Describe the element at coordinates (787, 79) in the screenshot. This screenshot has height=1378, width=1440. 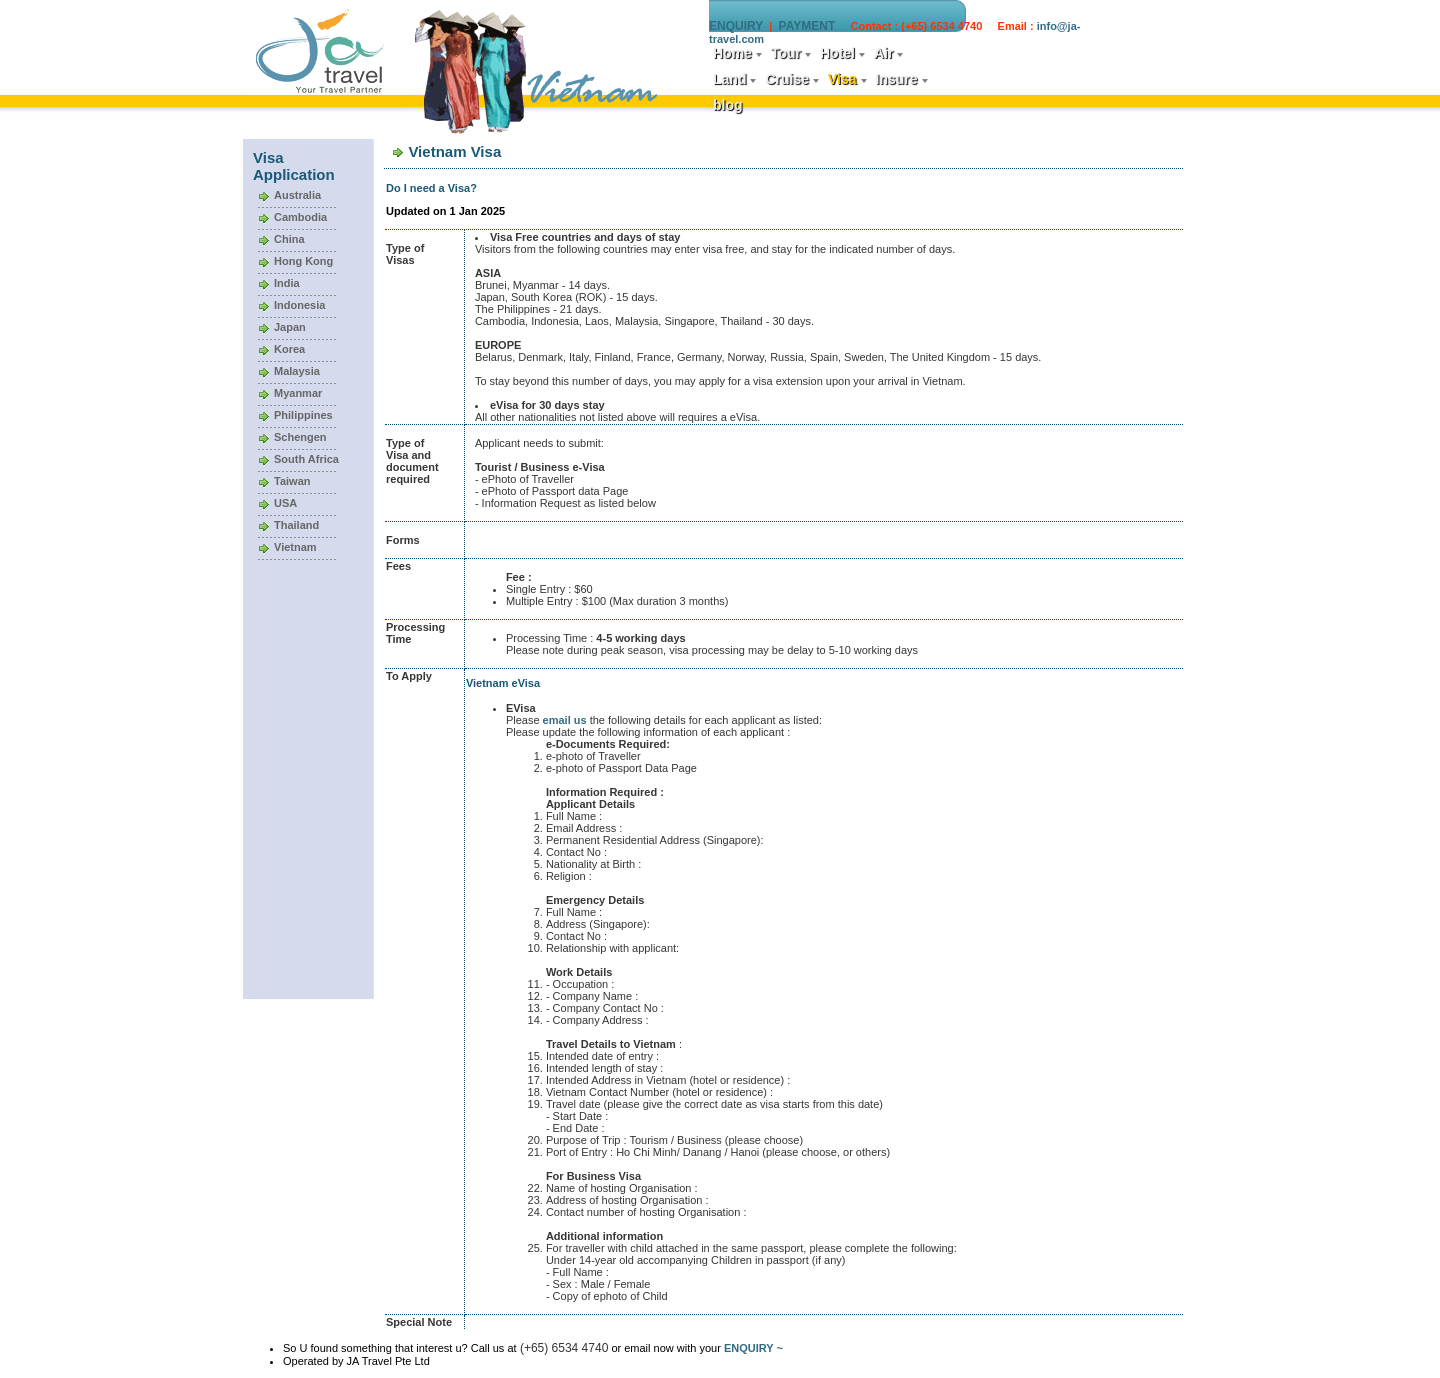
I see `Cruise` at that location.